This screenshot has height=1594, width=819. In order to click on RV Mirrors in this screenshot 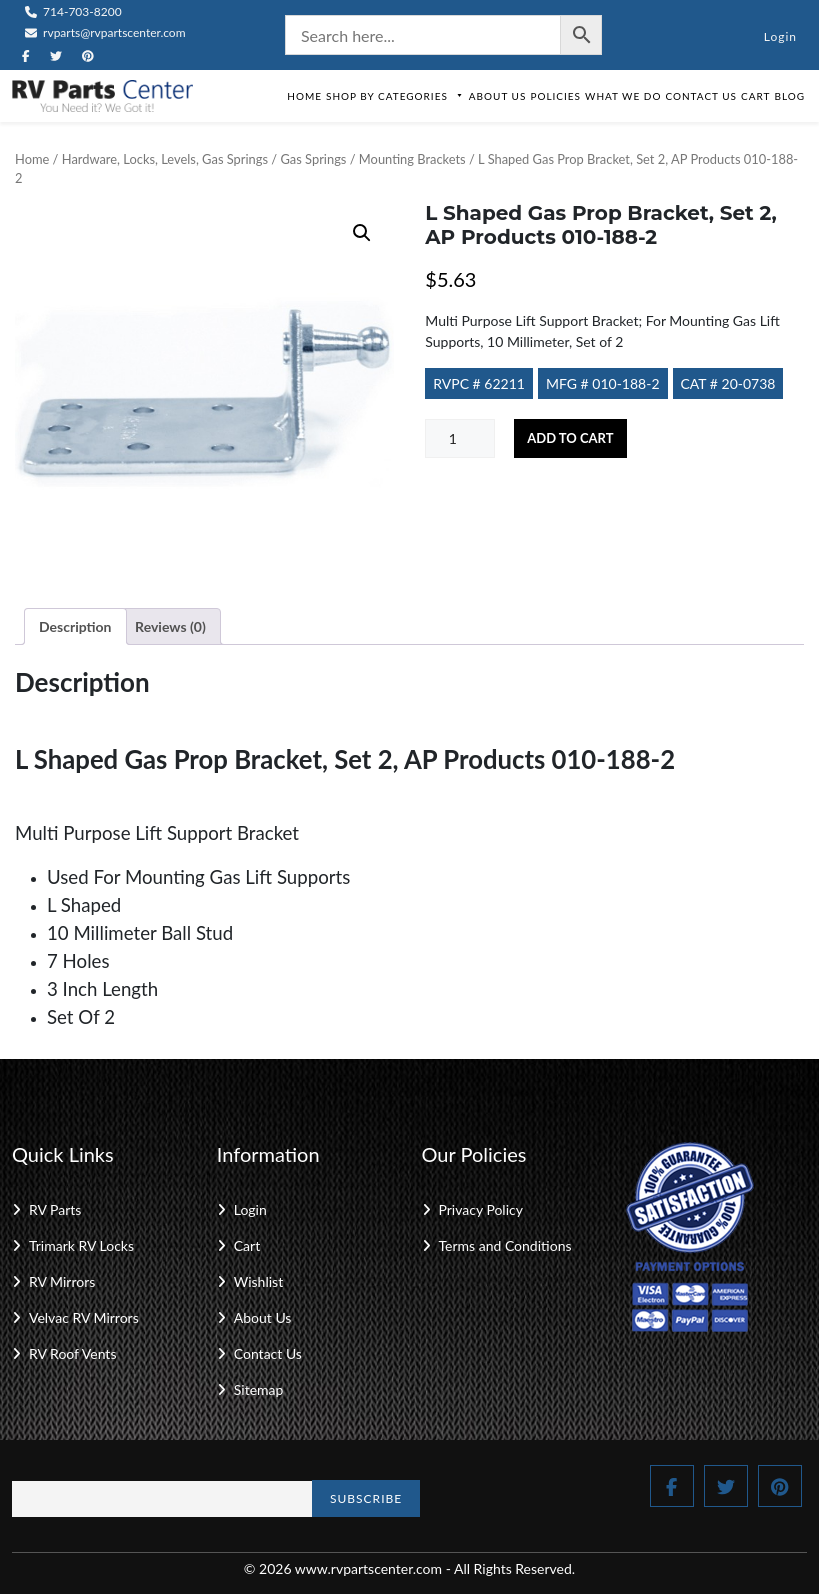, I will do `click(62, 1281)`.